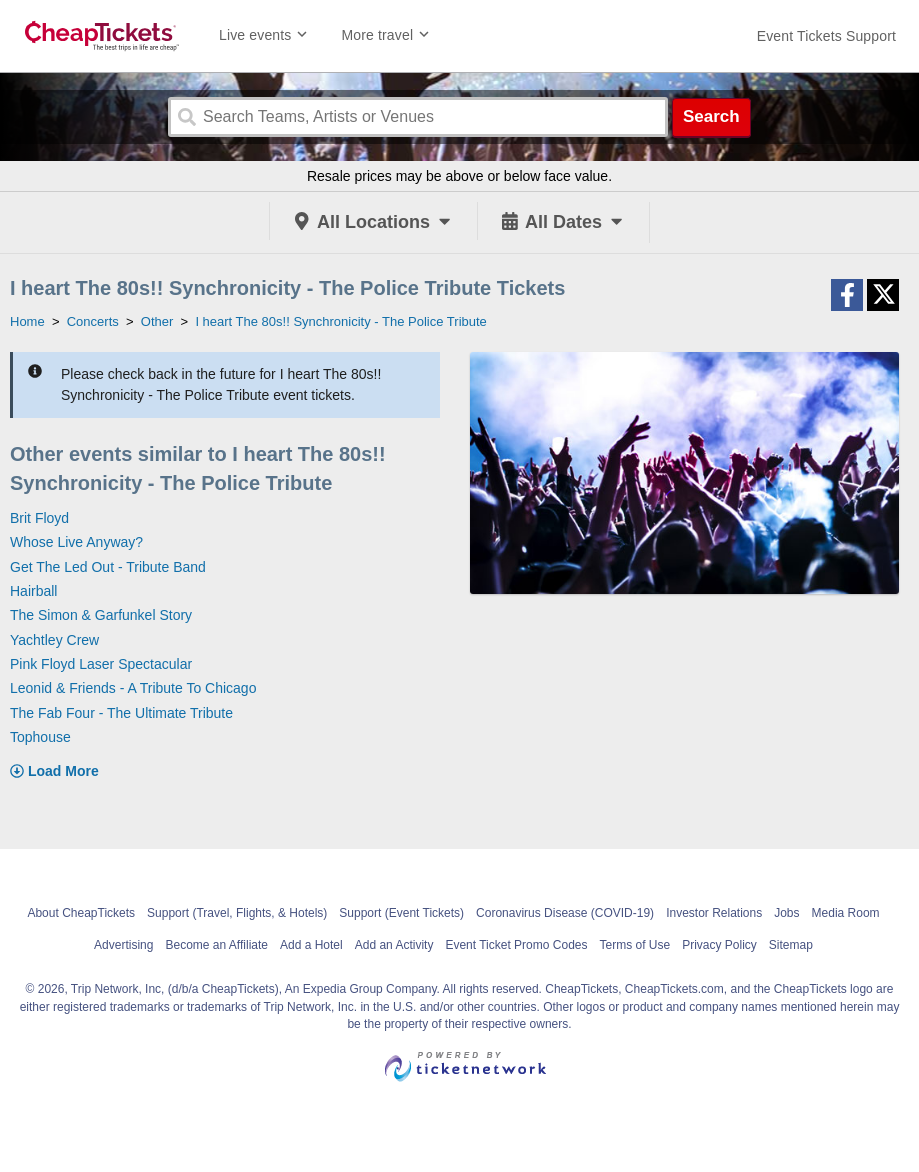 The image size is (919, 1172). I want to click on Privacy Policy, so click(719, 945).